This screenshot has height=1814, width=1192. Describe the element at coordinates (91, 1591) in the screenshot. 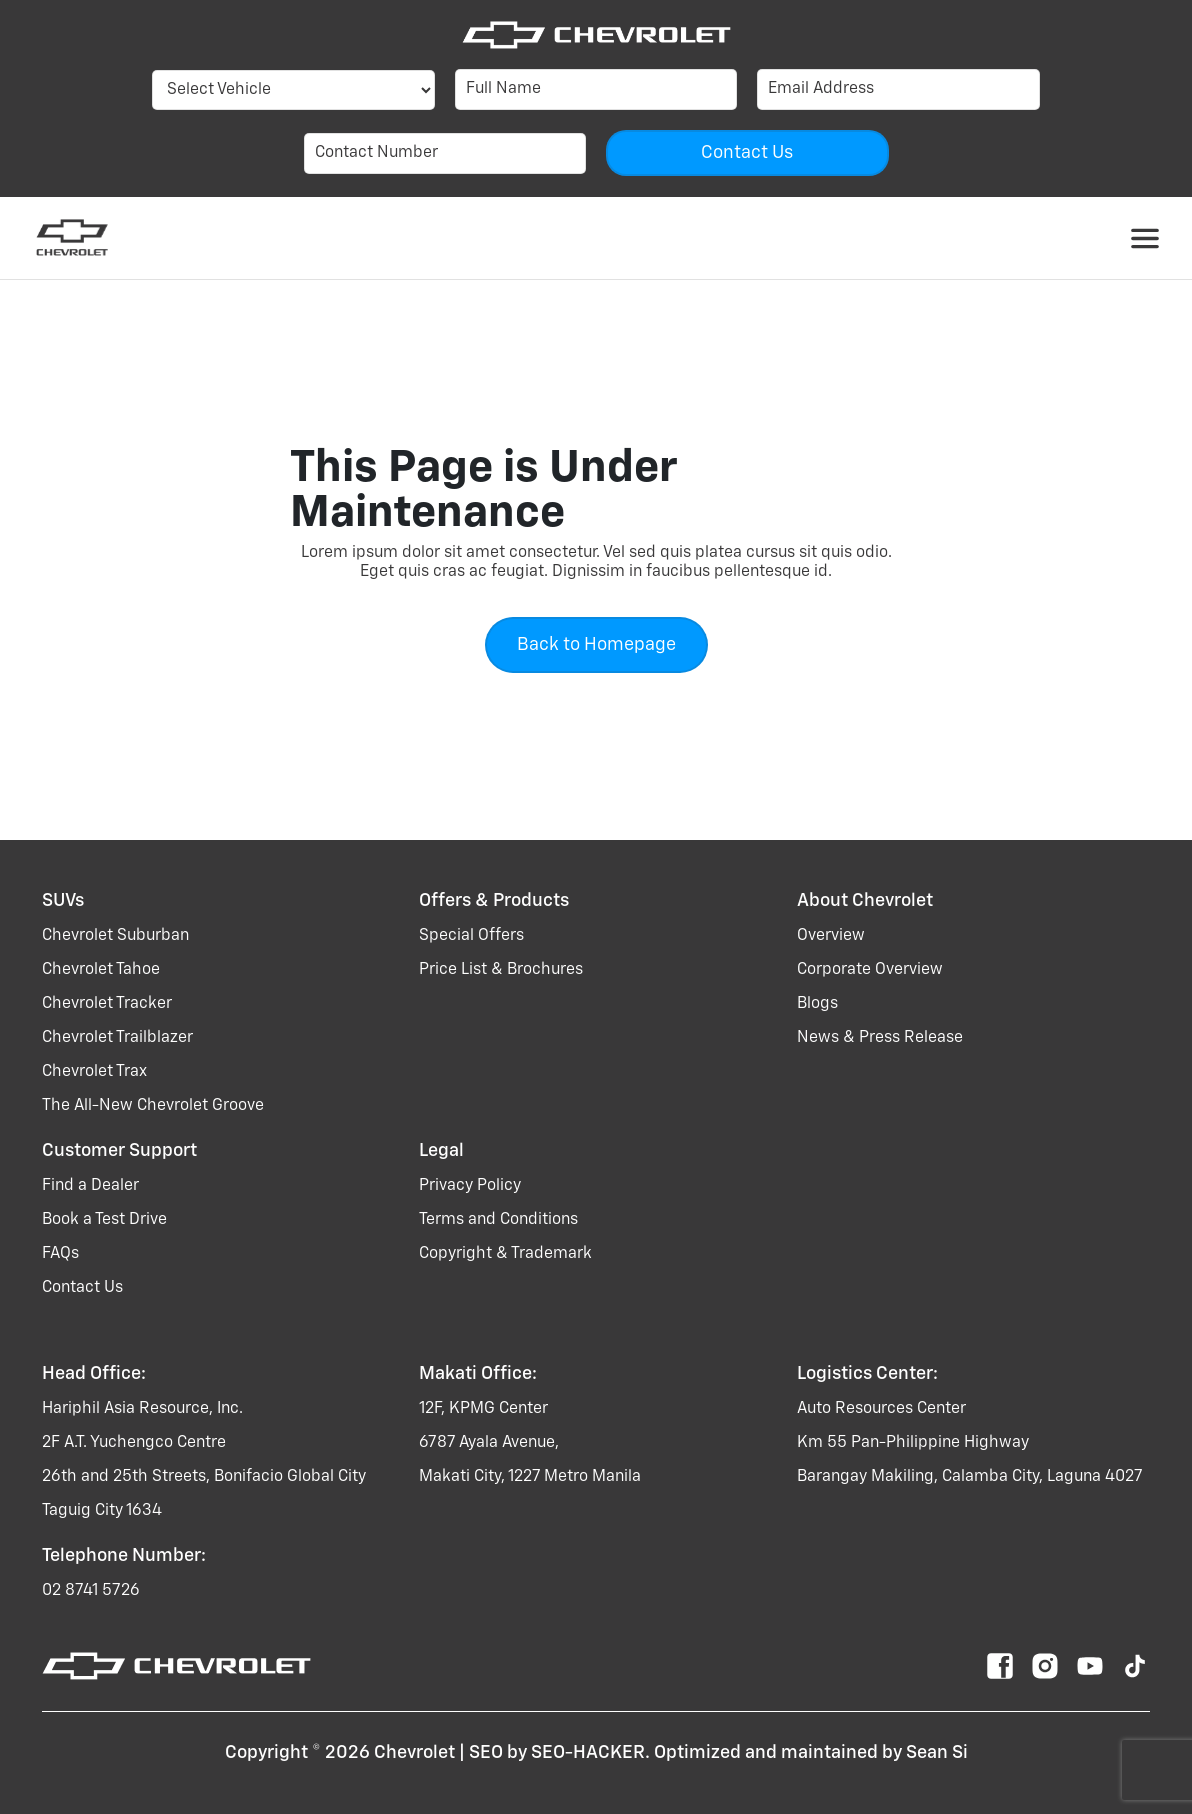

I see `02 8741 5726` at that location.